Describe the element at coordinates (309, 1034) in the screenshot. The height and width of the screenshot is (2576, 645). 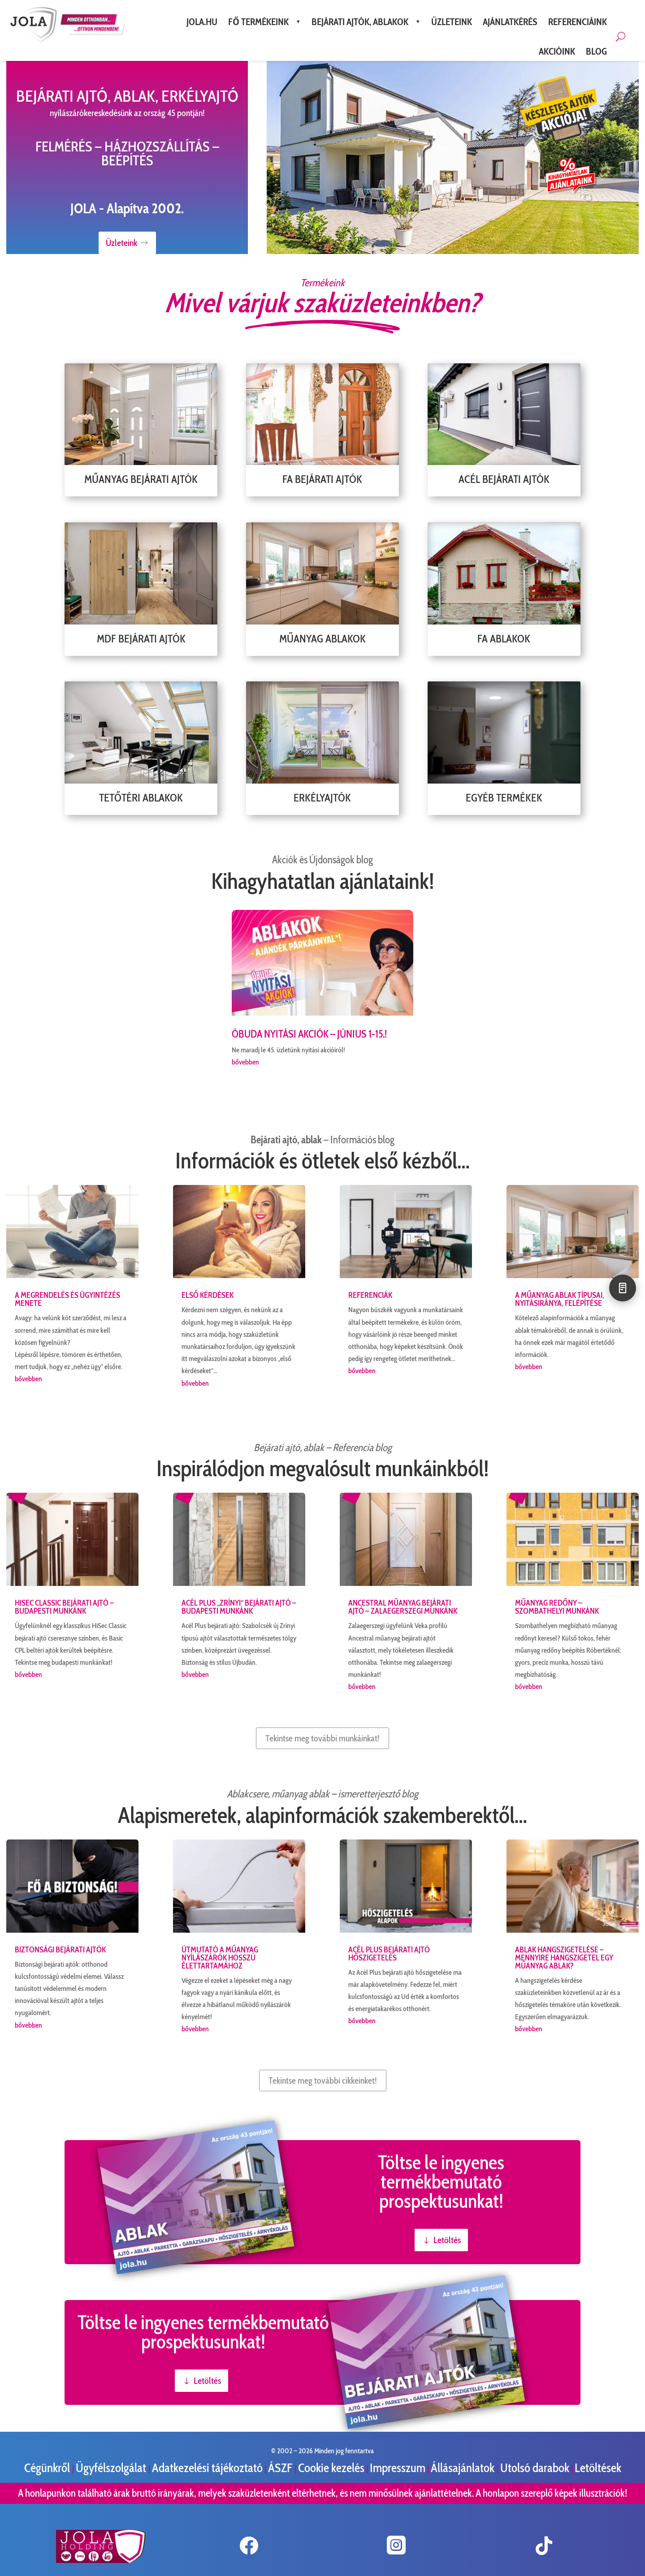
I see `ÓBUDA Nyitási AKCIÓK – június 1-15.!` at that location.